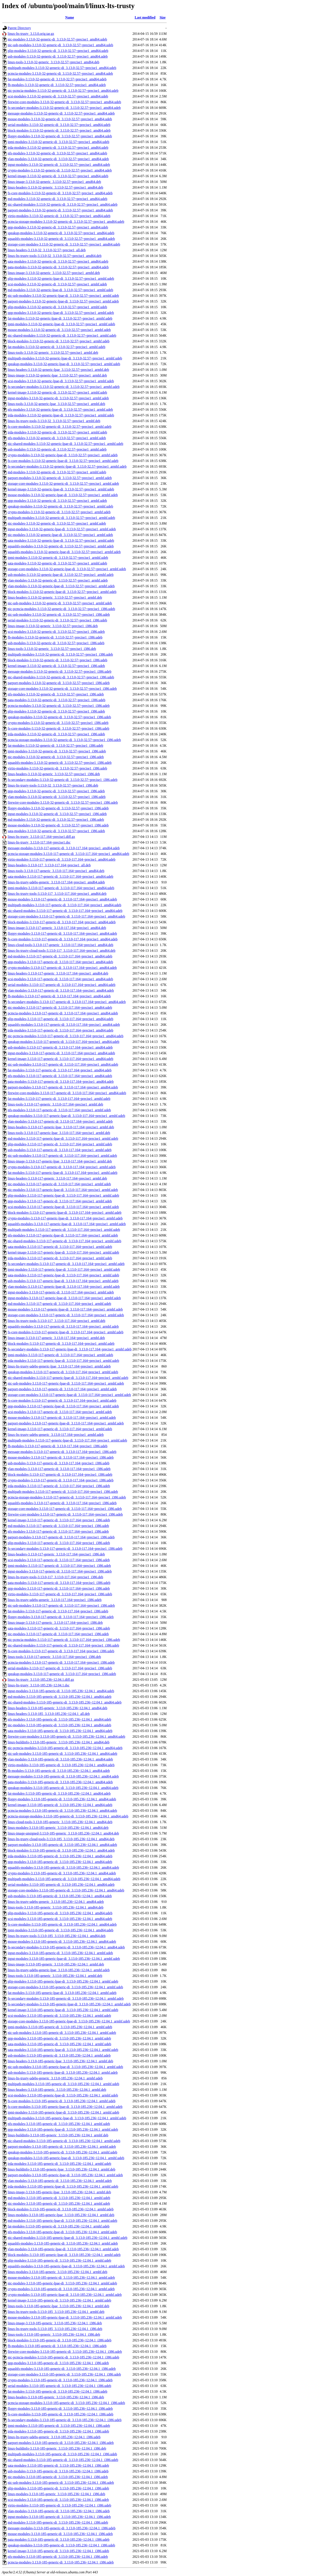 This screenshot has height=2576, width=324. I want to click on linux-tools-3.13.0-117-generic_3.13.0-117.164~precise1_armhf.deb, so click(55, 1104).